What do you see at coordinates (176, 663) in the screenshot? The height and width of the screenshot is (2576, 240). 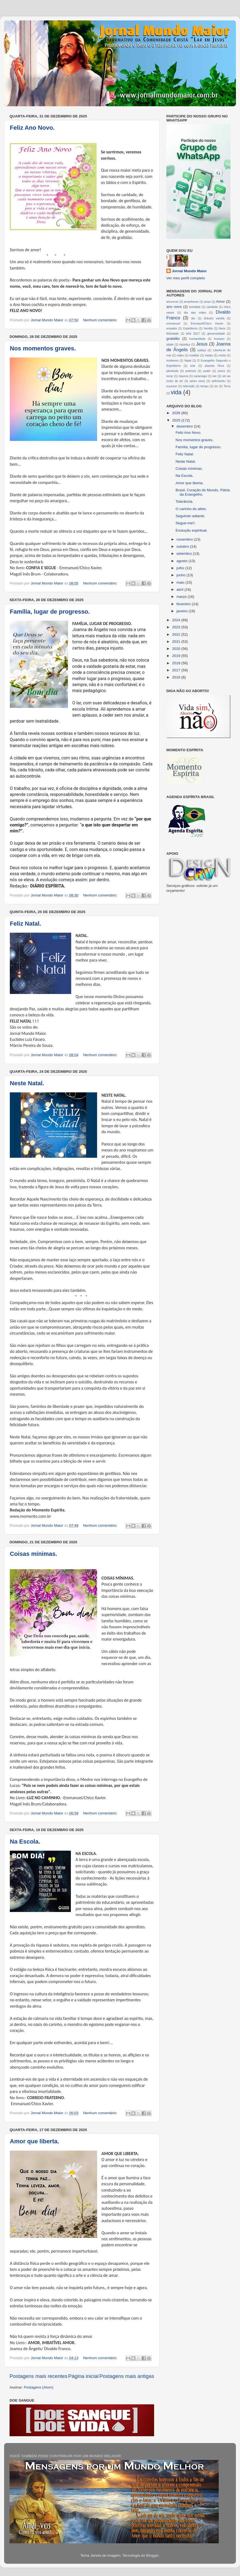 I see `2018` at bounding box center [176, 663].